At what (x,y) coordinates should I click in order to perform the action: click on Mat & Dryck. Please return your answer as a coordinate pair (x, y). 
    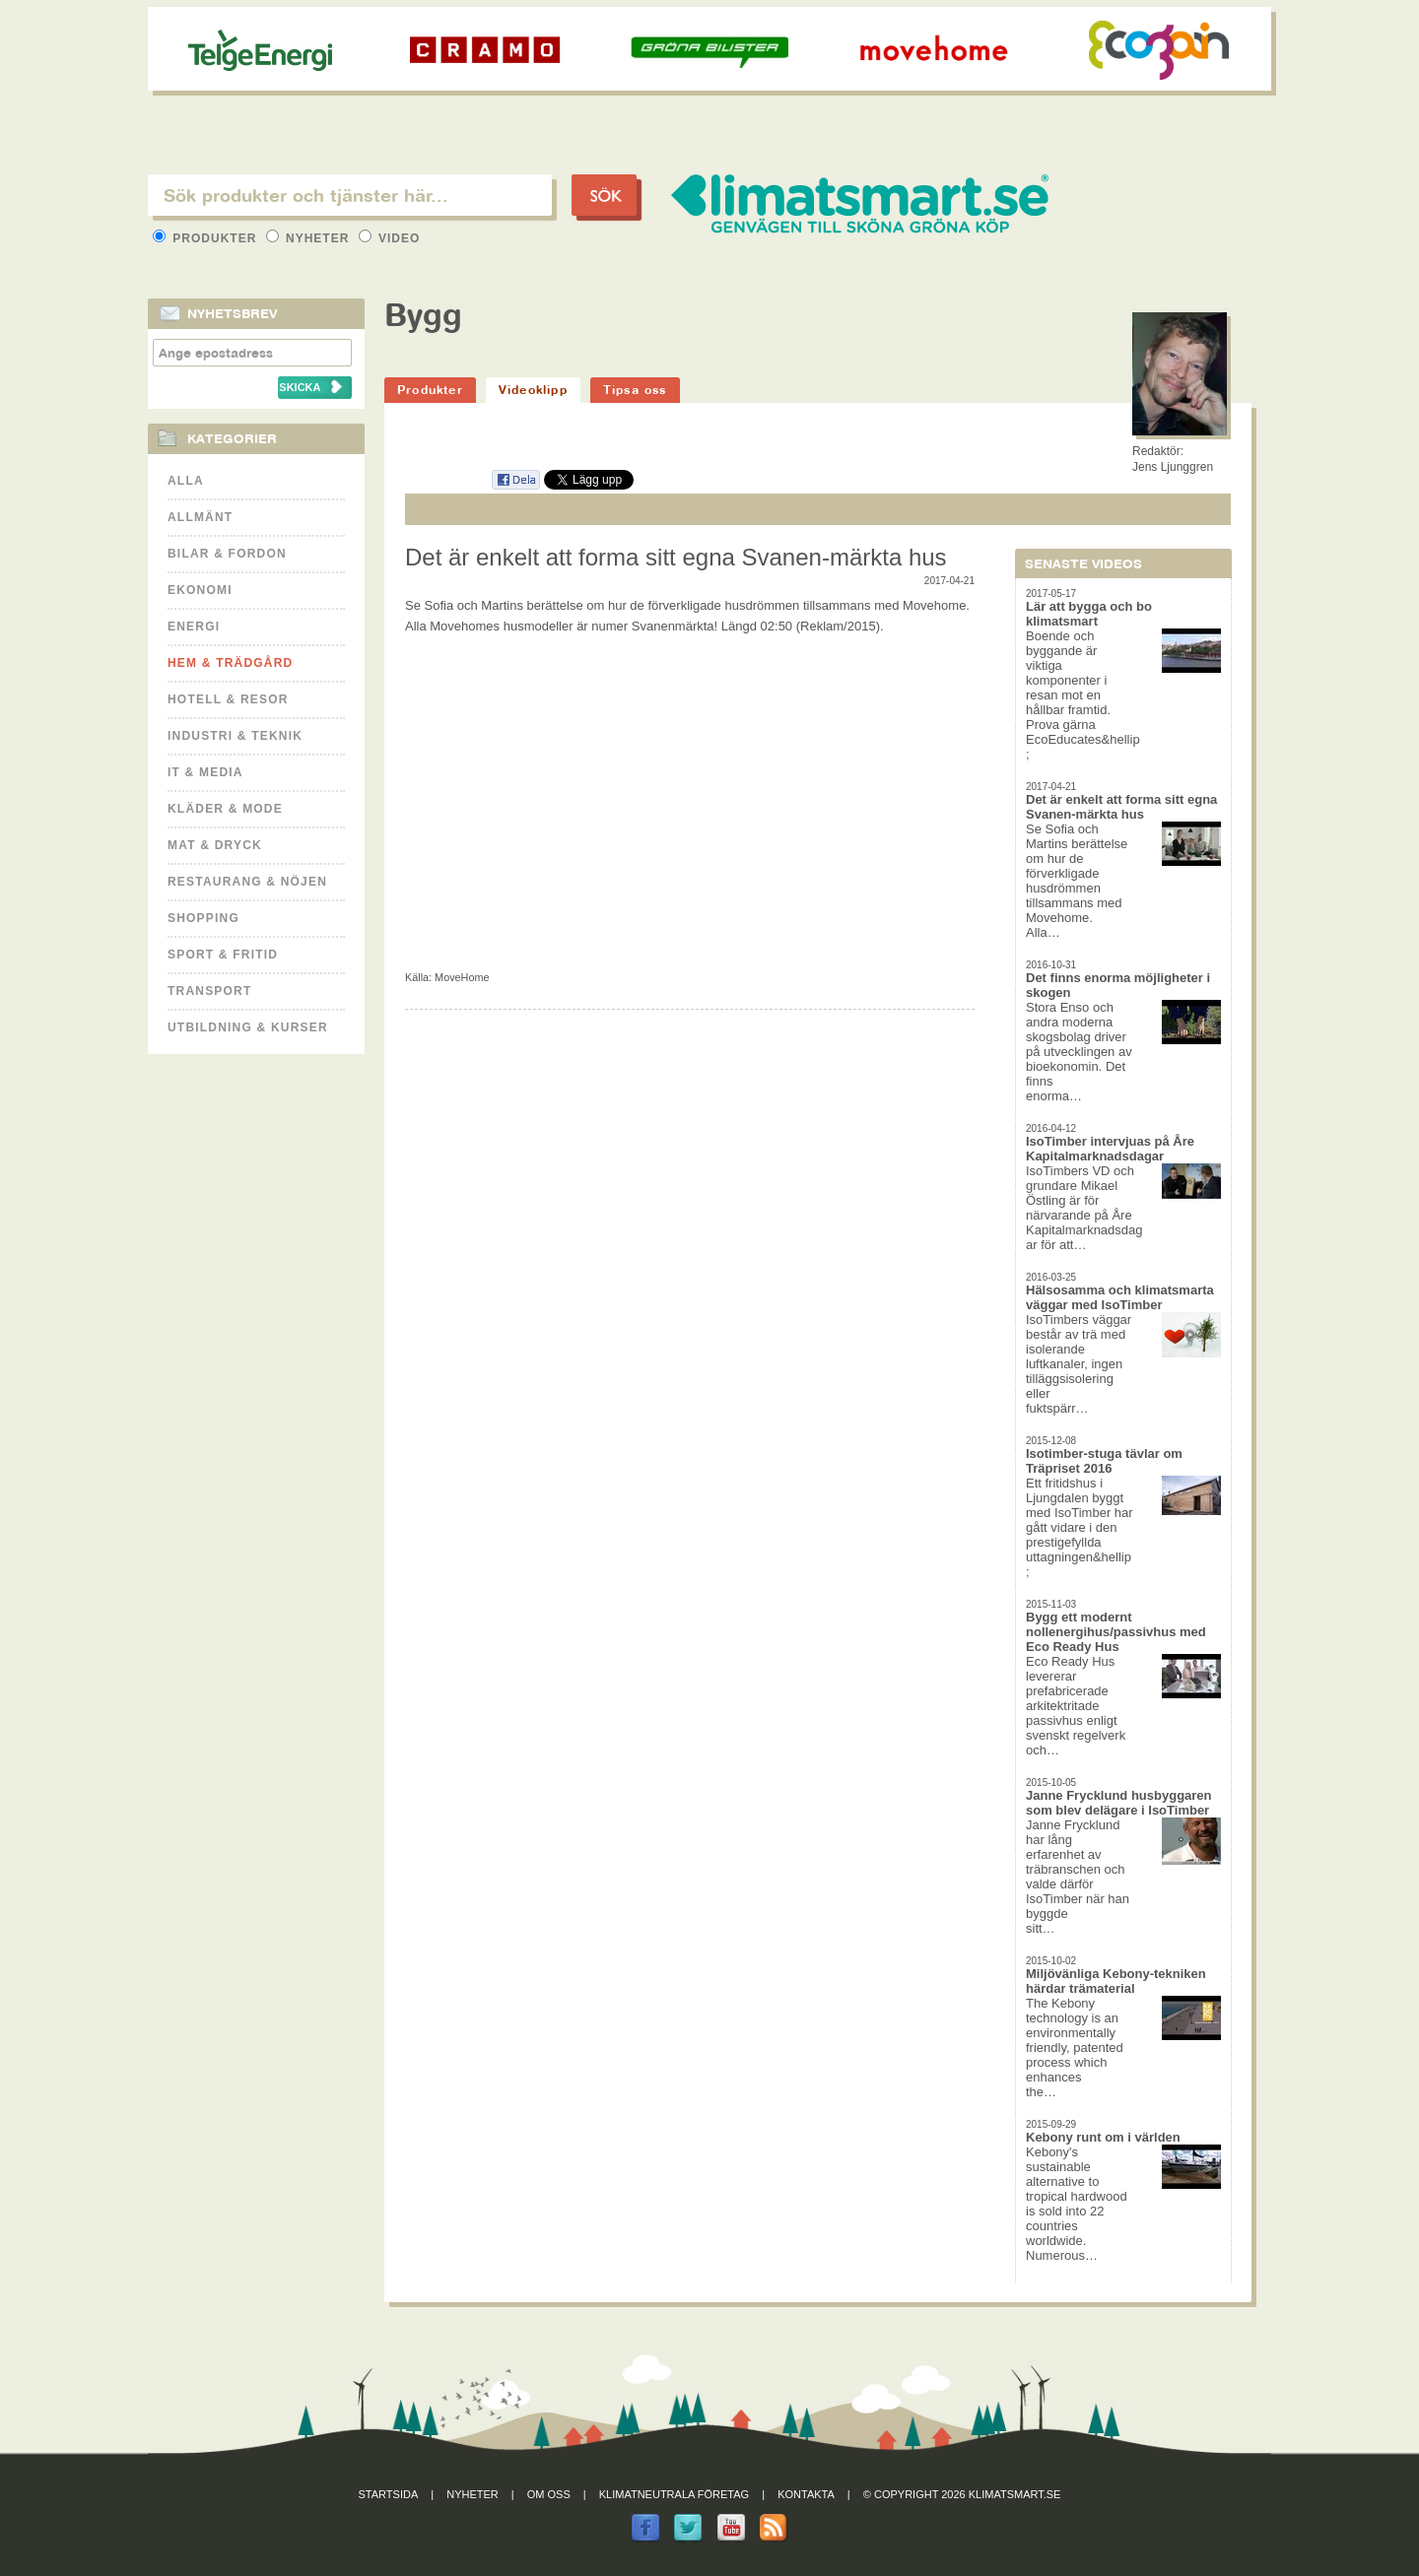
    Looking at the image, I should click on (215, 845).